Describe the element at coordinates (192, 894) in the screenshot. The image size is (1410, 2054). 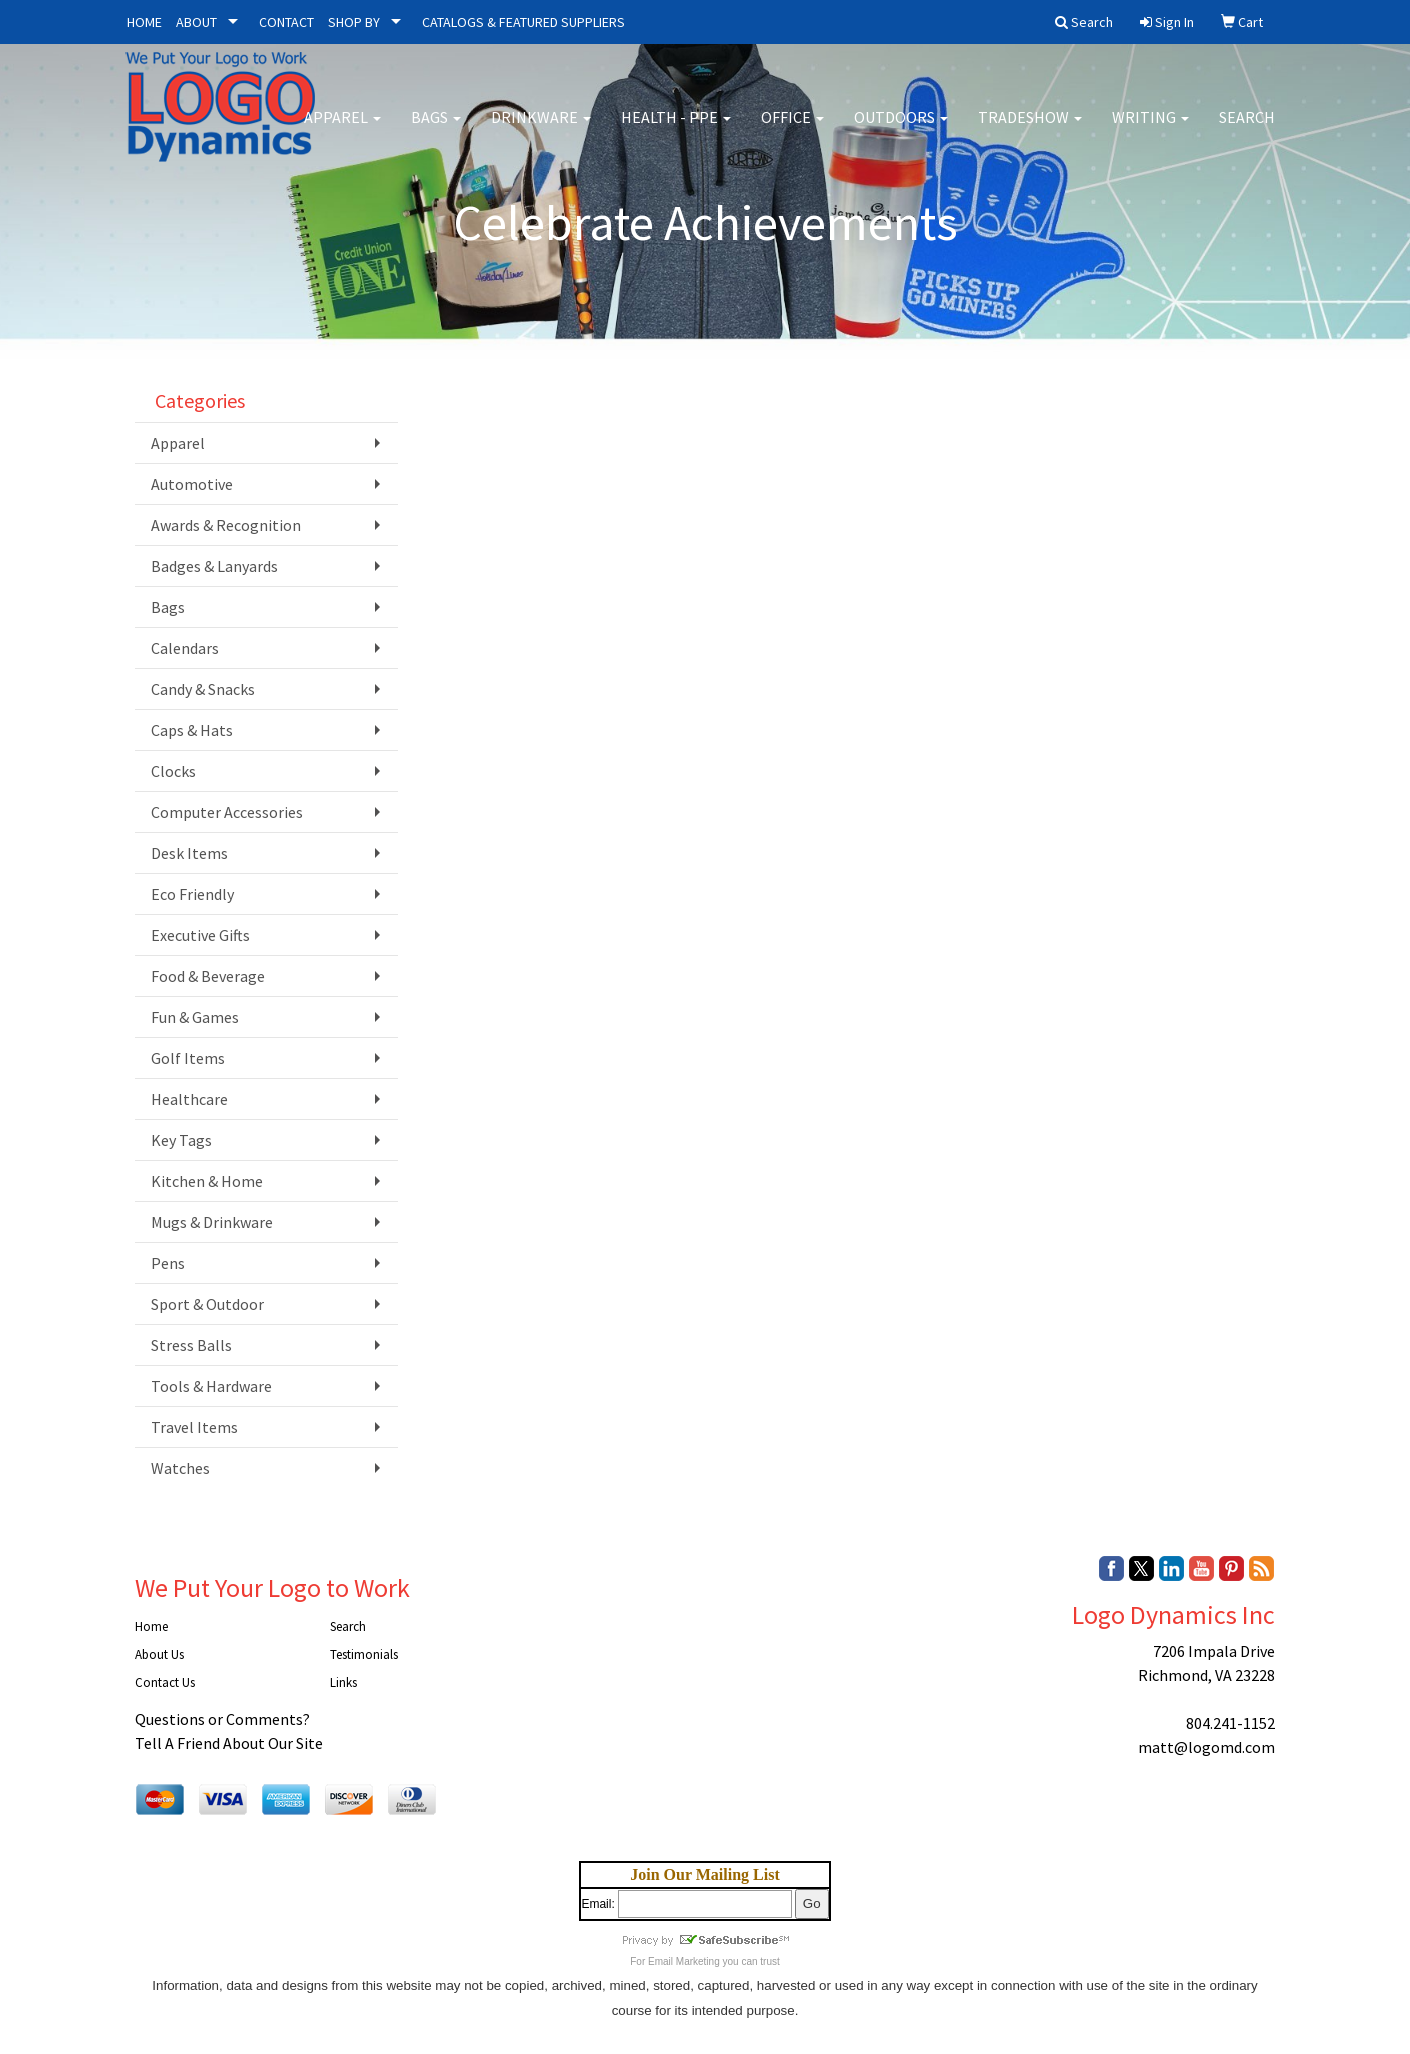
I see `Eco Friendly` at that location.